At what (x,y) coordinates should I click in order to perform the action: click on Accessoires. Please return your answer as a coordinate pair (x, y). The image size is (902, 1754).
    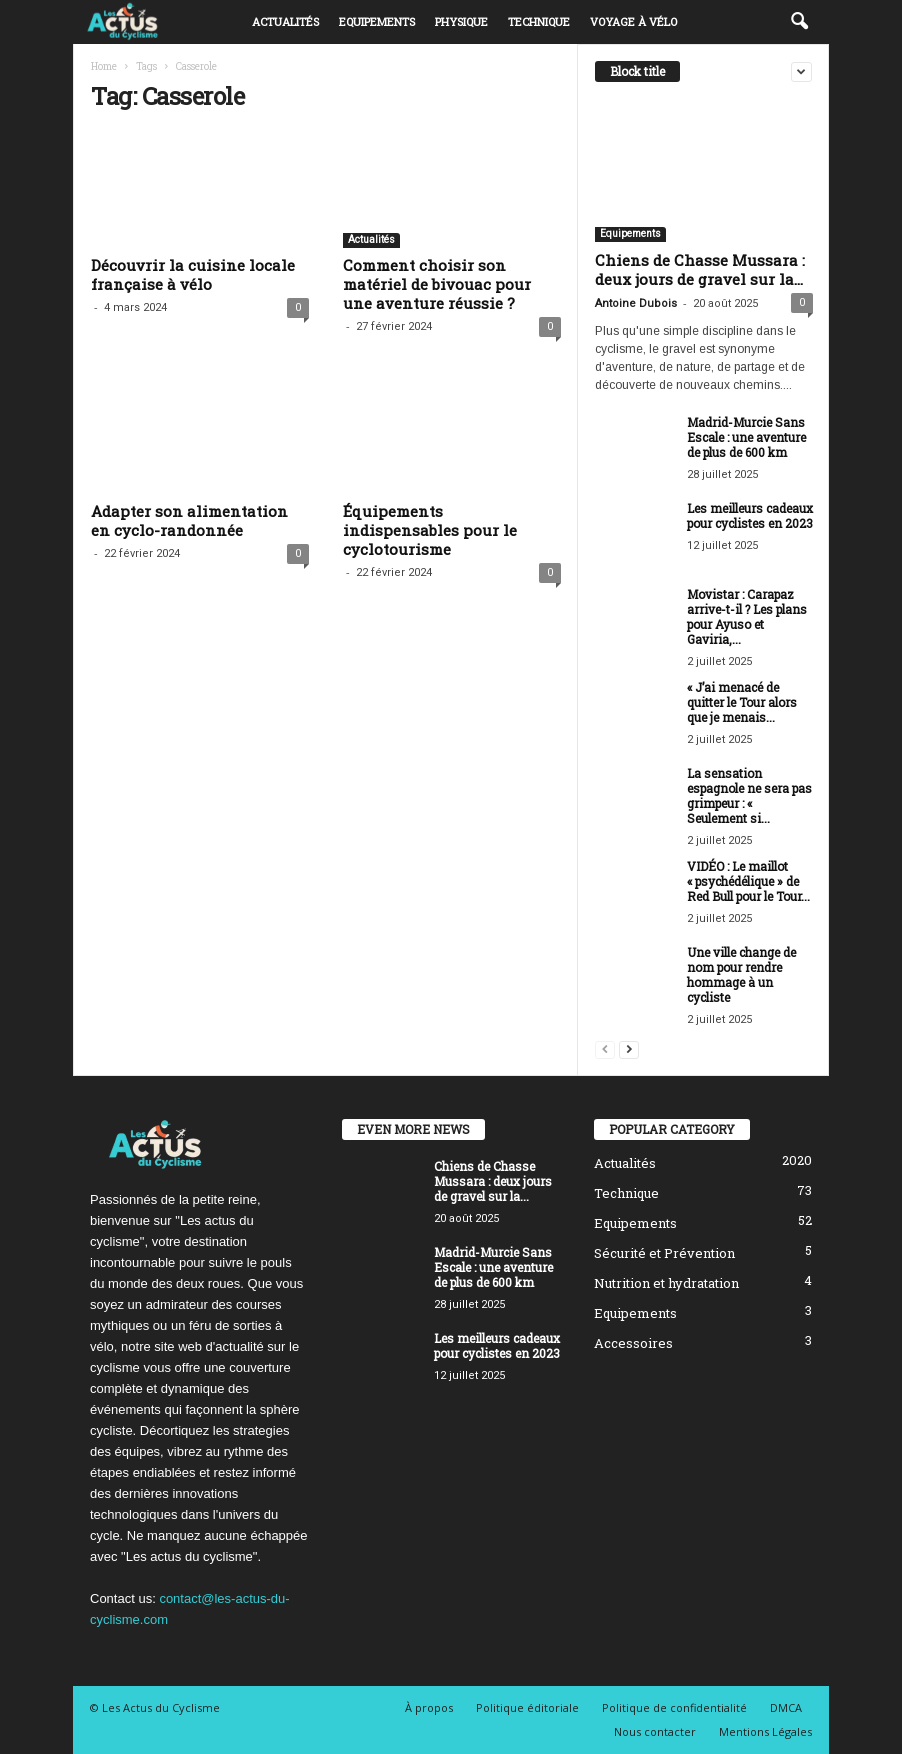
    Looking at the image, I should click on (633, 1343).